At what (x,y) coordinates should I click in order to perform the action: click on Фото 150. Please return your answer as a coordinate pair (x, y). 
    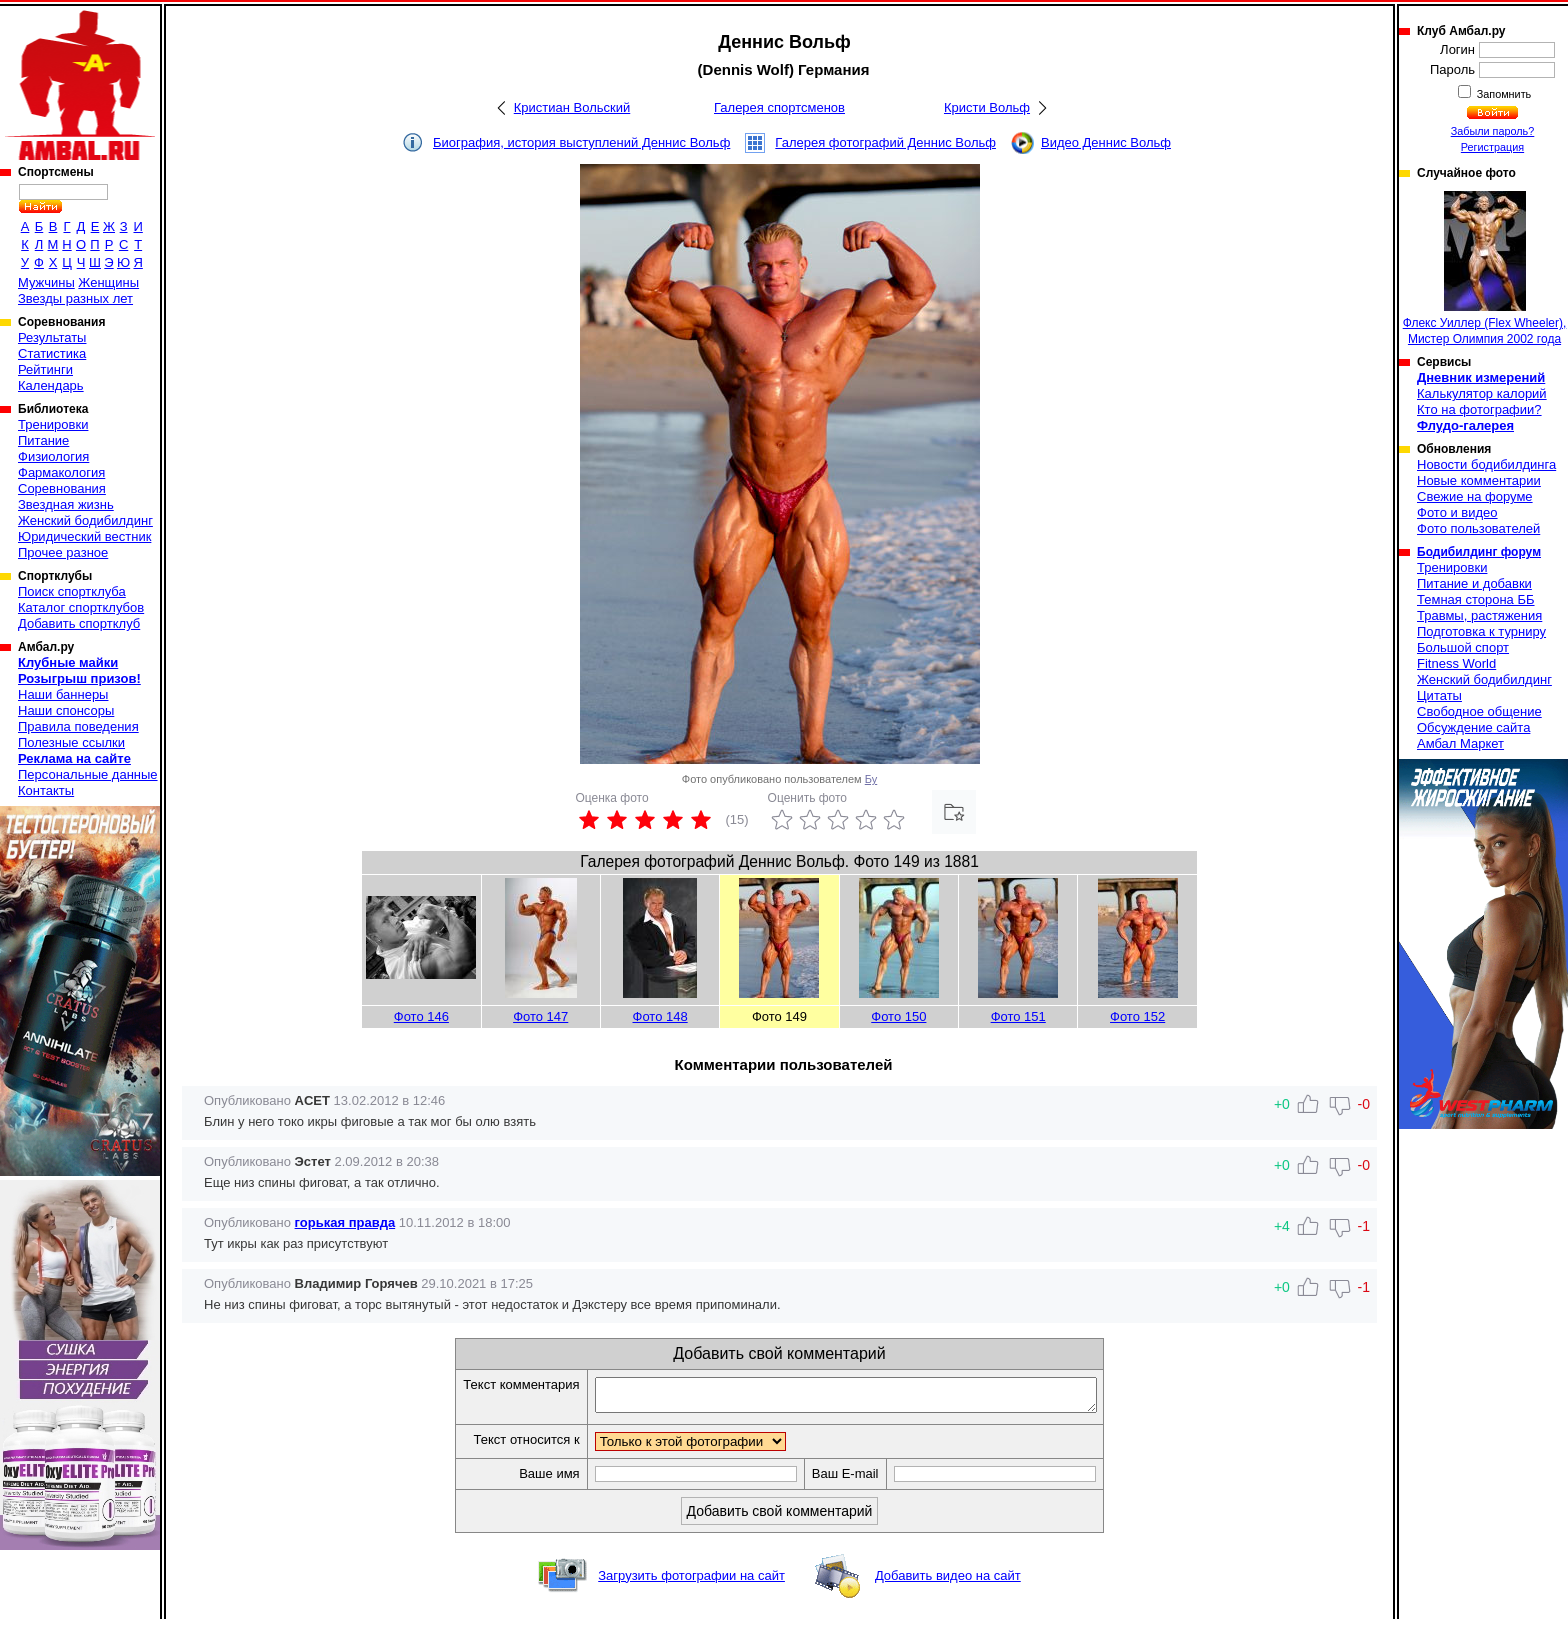
    Looking at the image, I should click on (898, 1016).